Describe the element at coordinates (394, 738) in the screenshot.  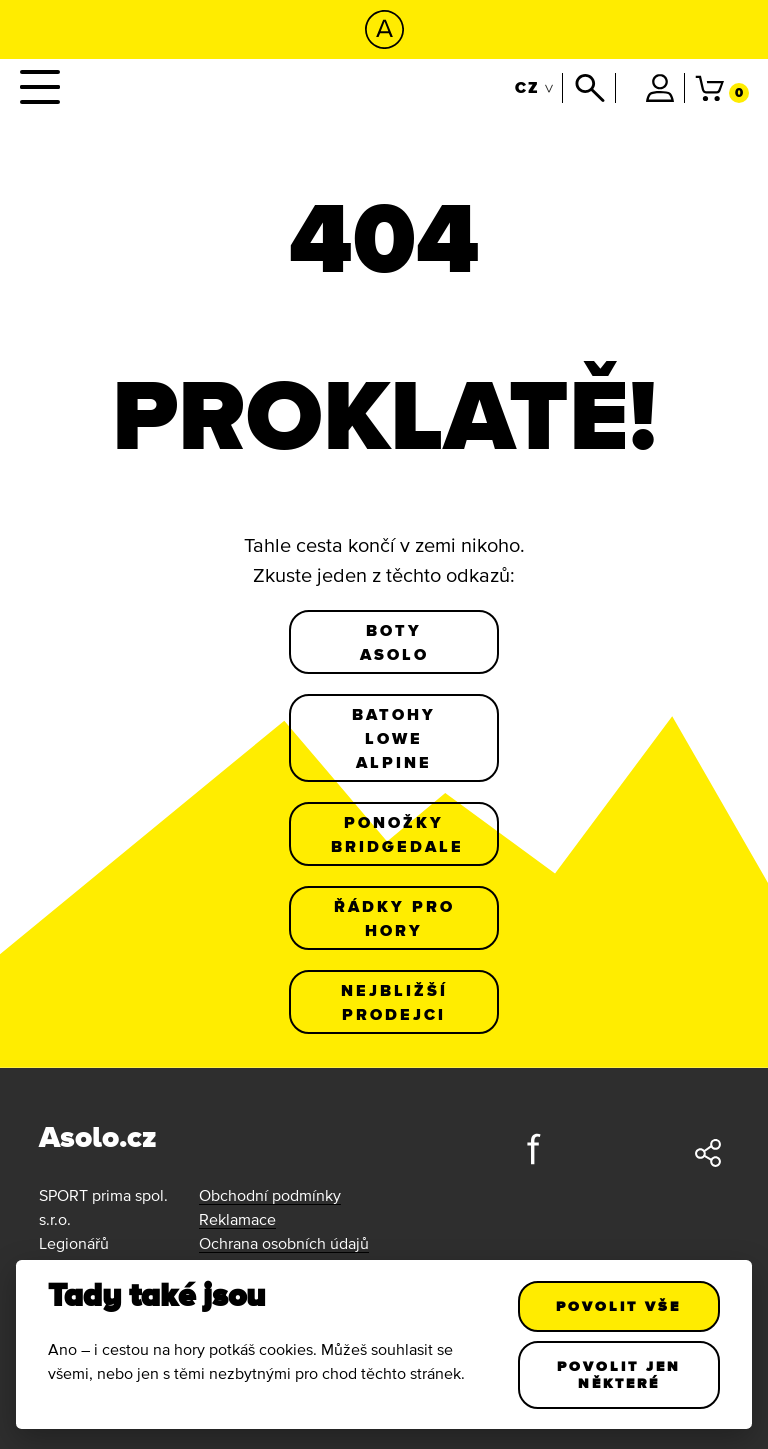
I see `Batohy Lowe Alpine` at that location.